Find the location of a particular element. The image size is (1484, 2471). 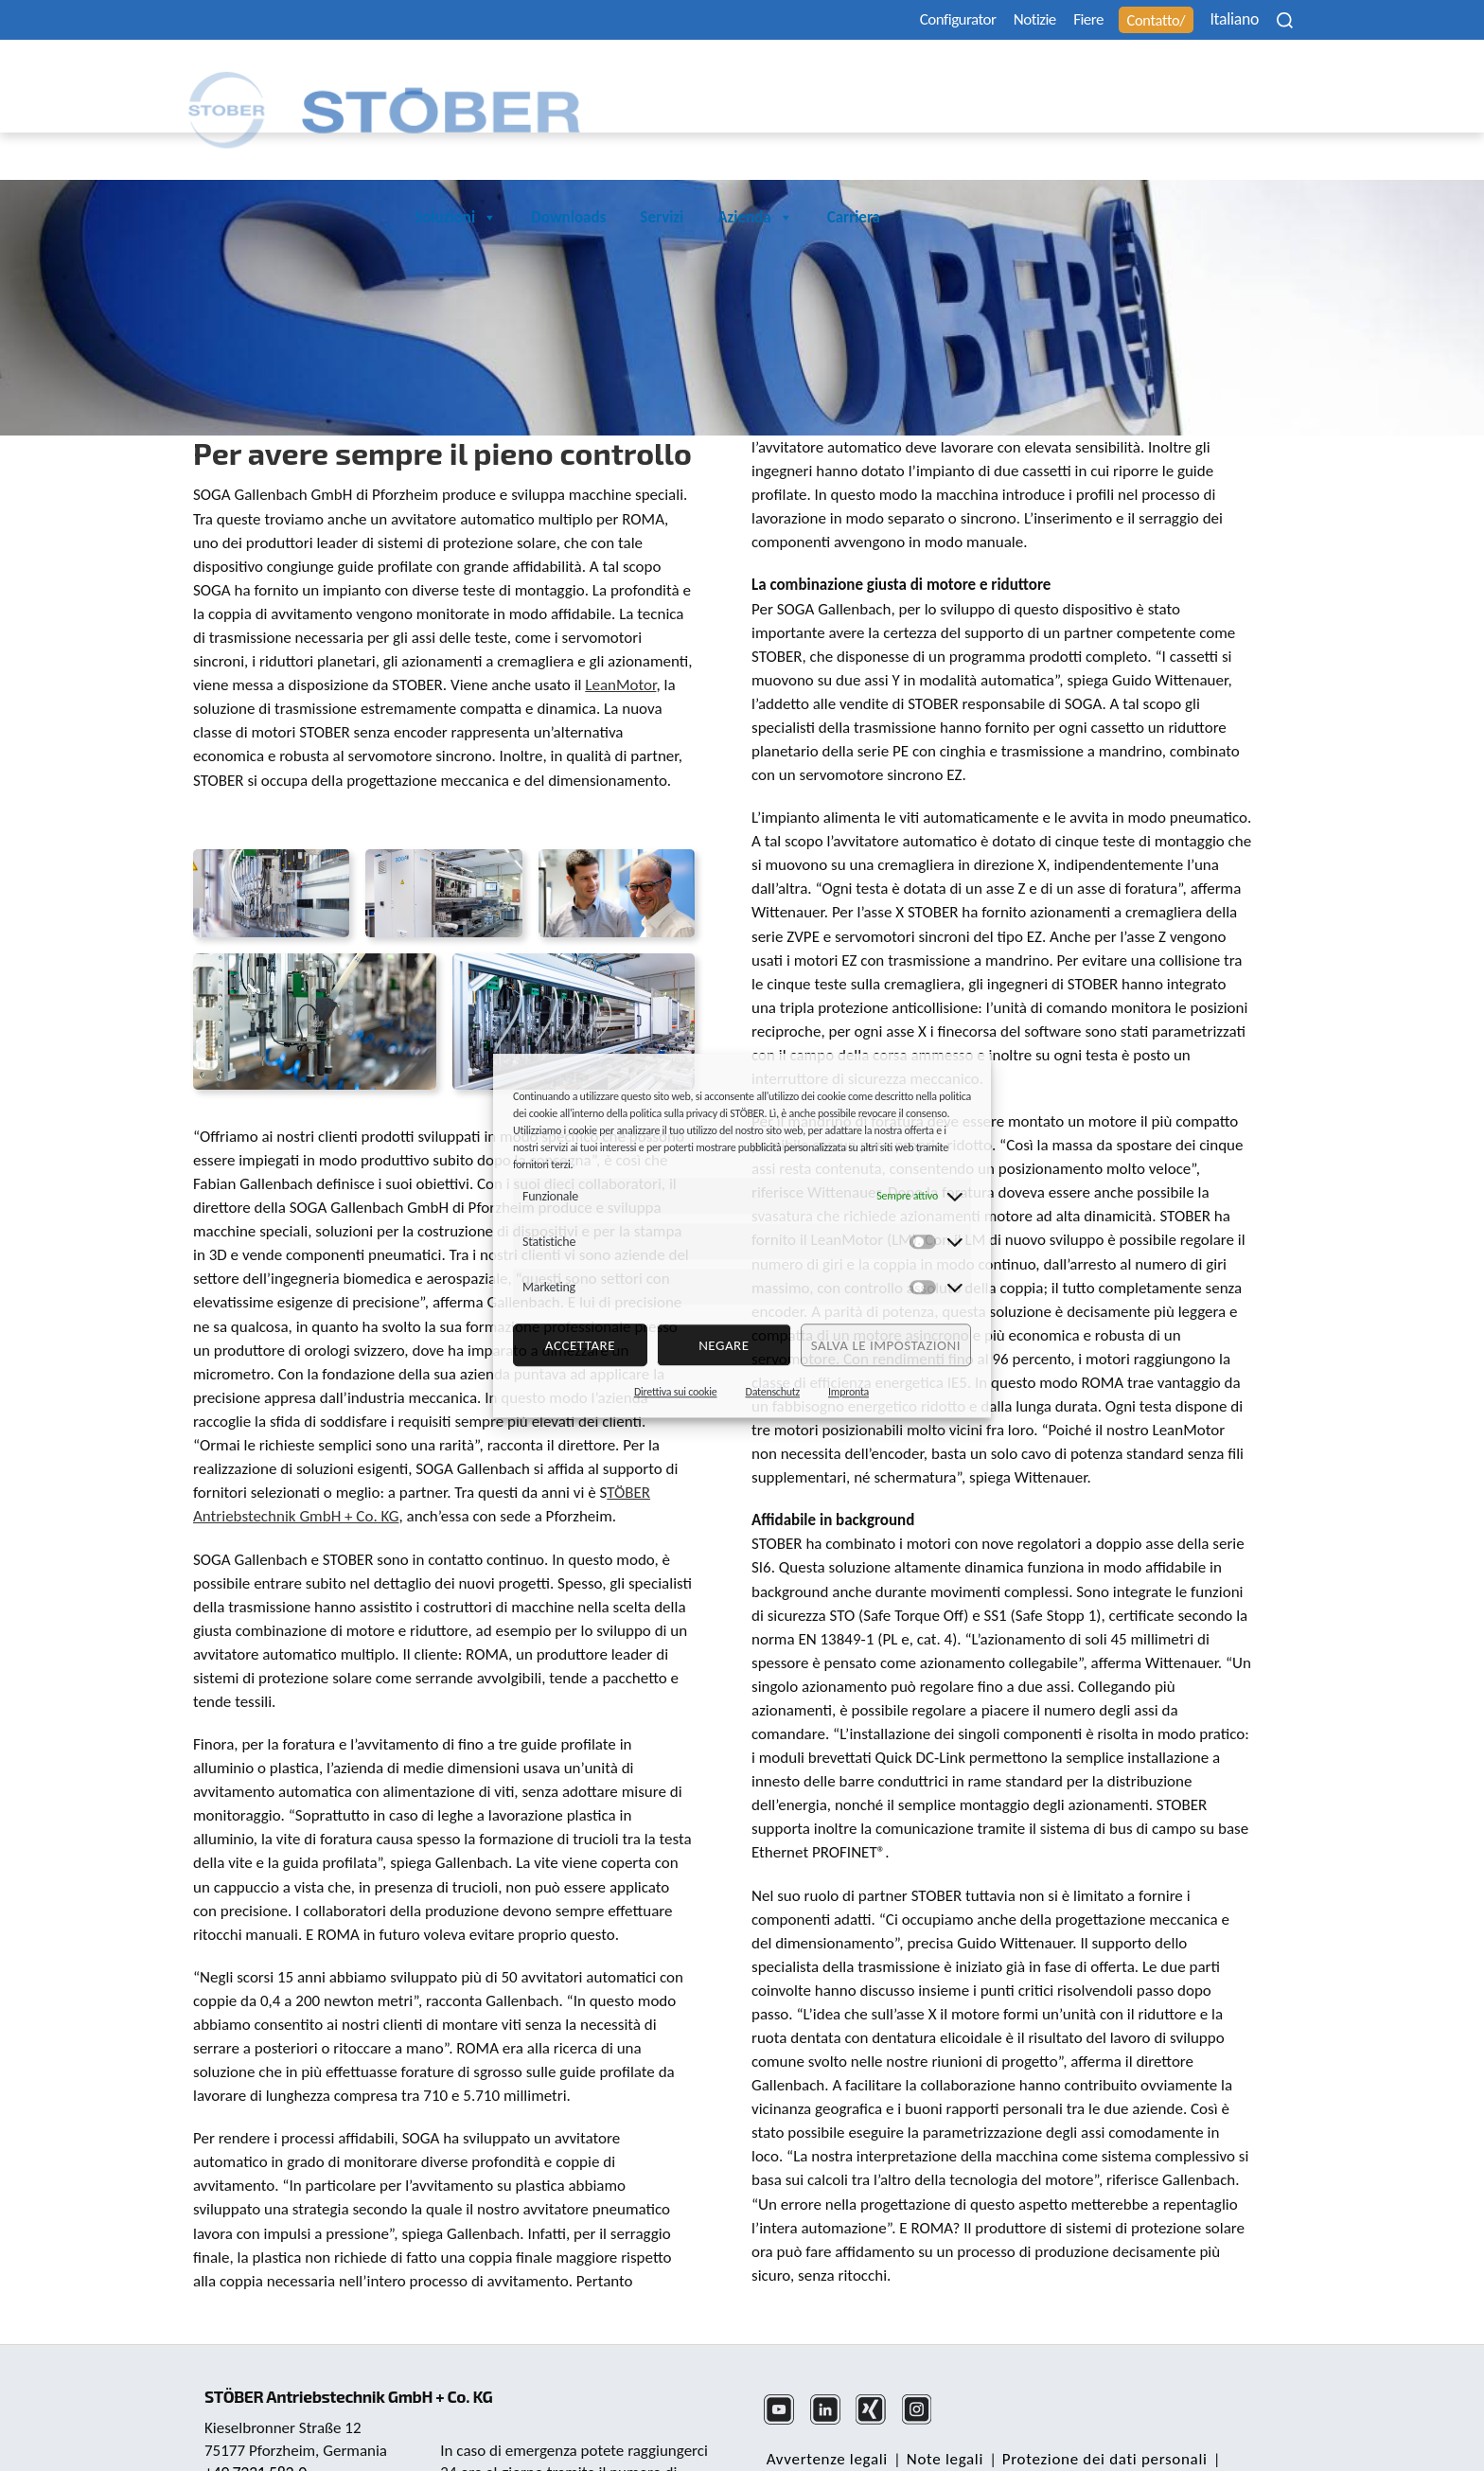

Servizi is located at coordinates (1072, 78).